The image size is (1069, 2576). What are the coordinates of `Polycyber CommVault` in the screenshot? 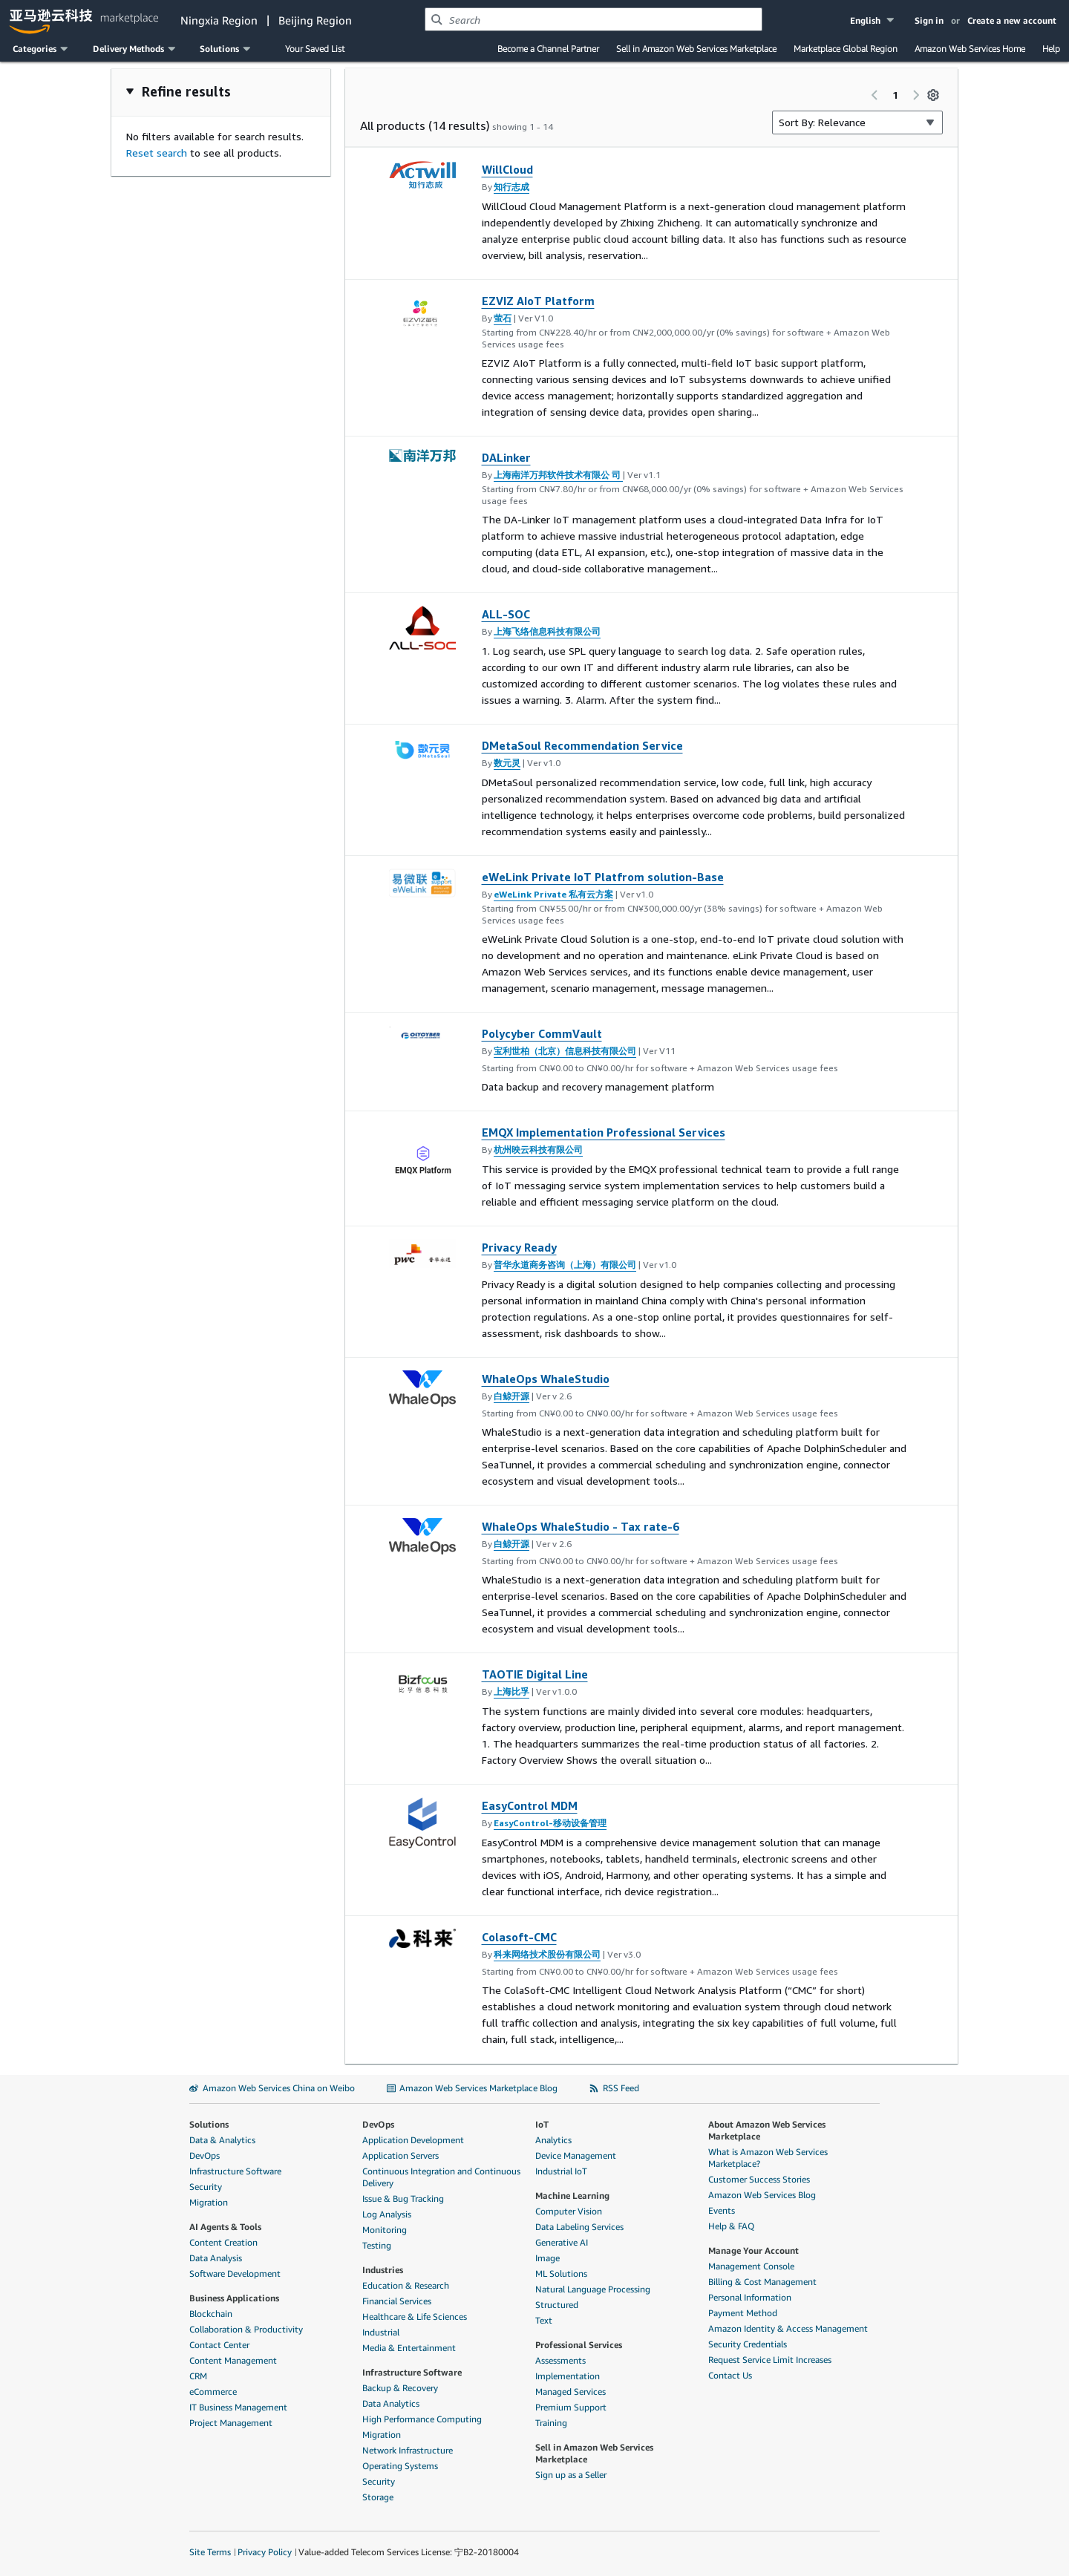 It's located at (542, 1033).